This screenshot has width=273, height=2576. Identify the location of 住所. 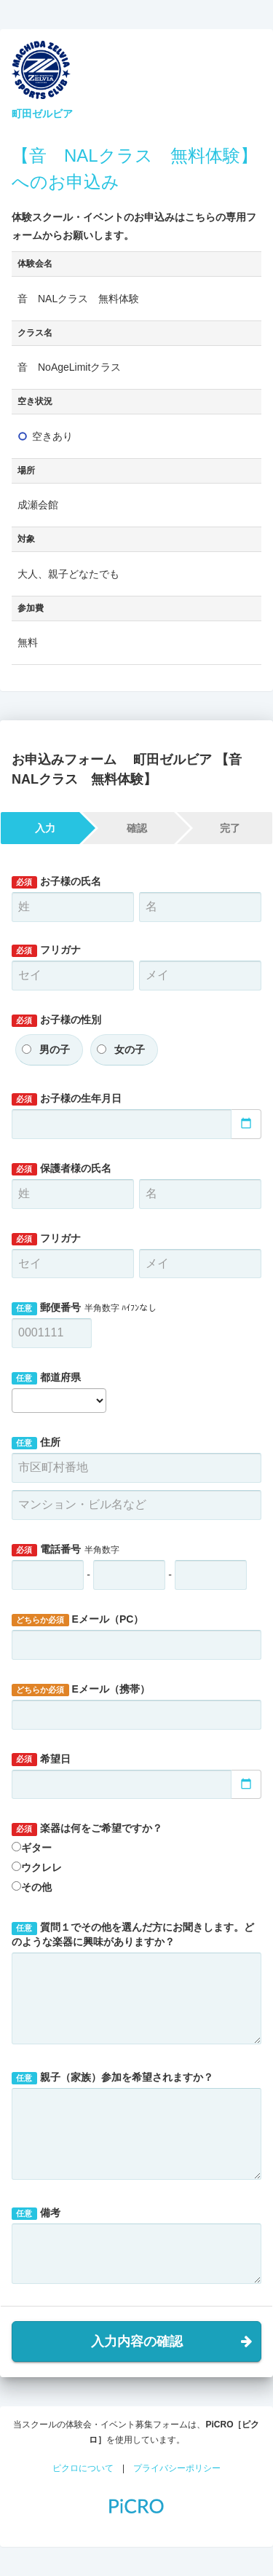
(36, 1442).